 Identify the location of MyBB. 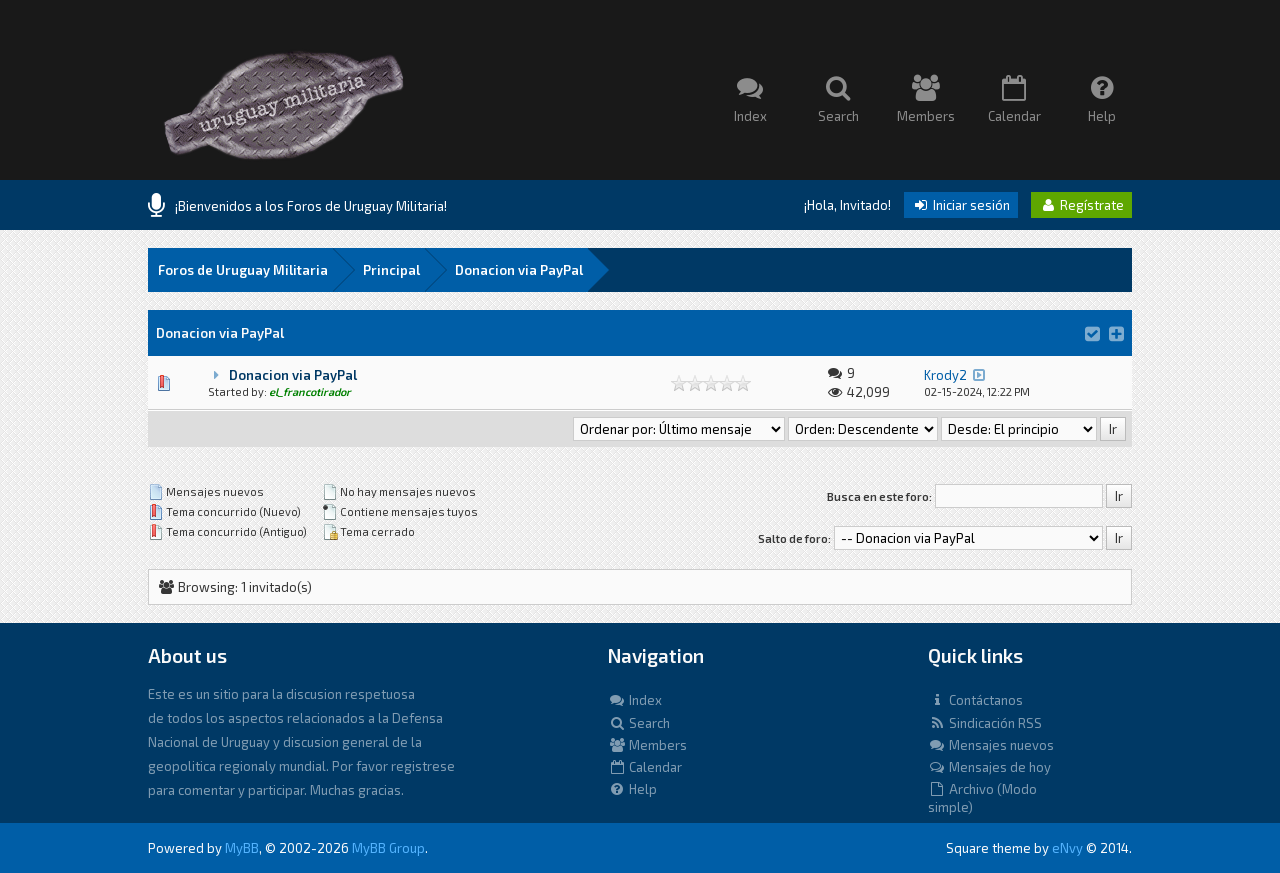
(242, 848).